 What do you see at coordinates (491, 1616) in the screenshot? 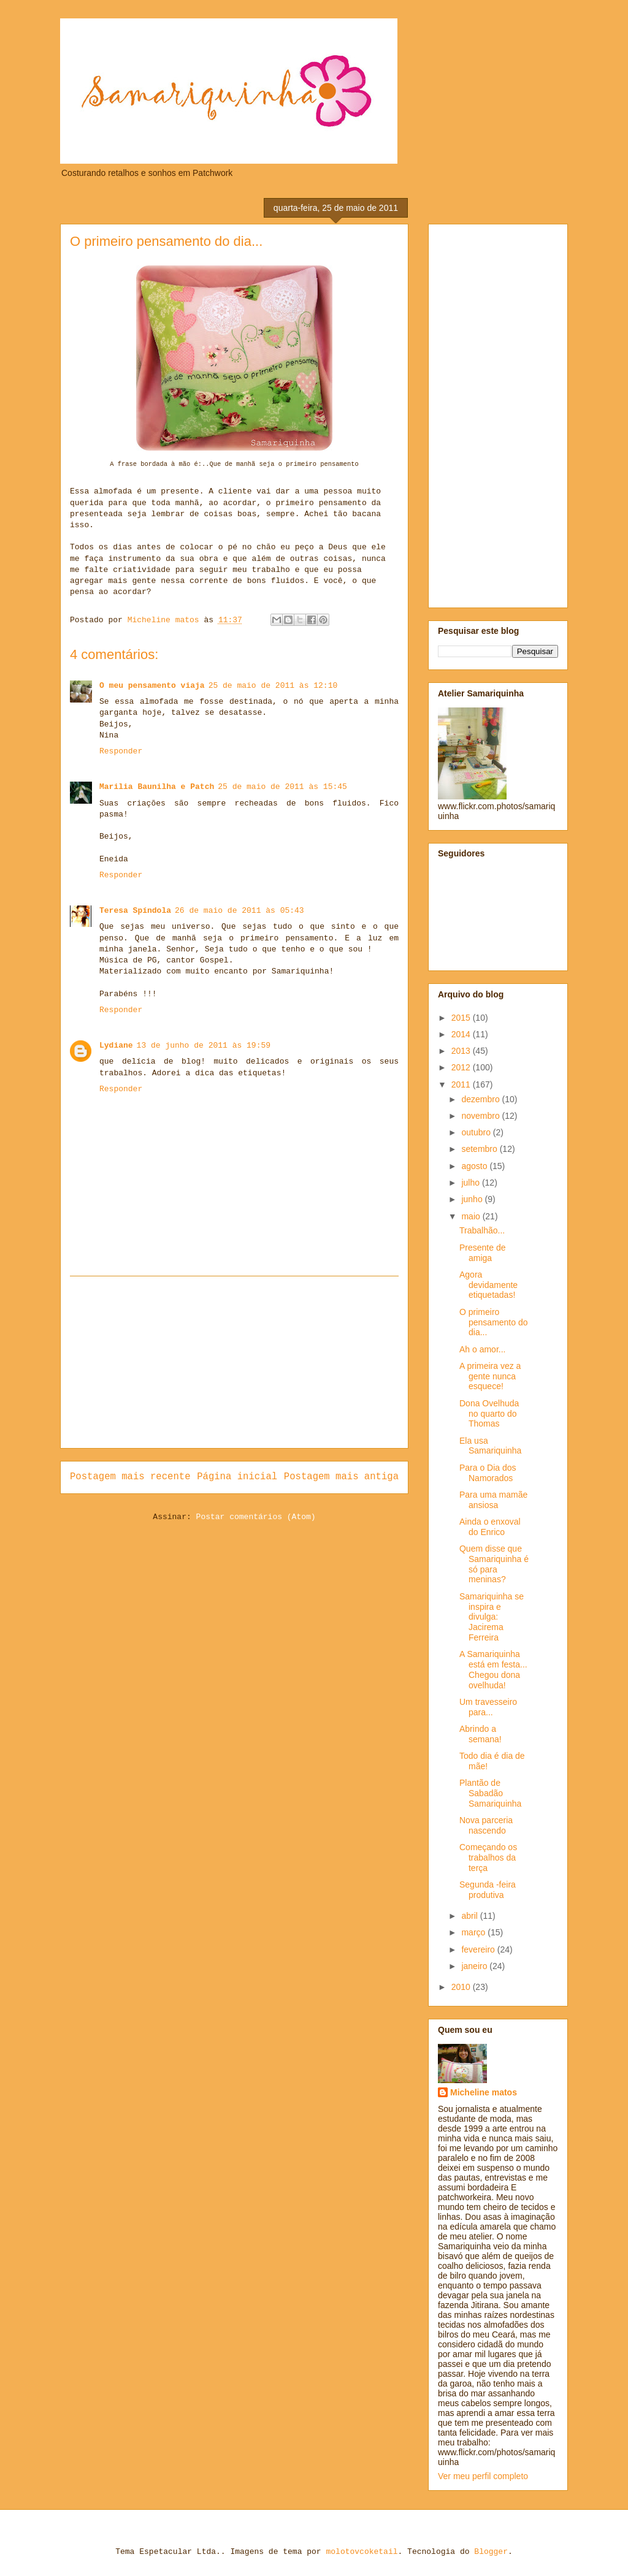
I see `Samariquinha se inspira e divulga: Jacirema Ferreira` at bounding box center [491, 1616].